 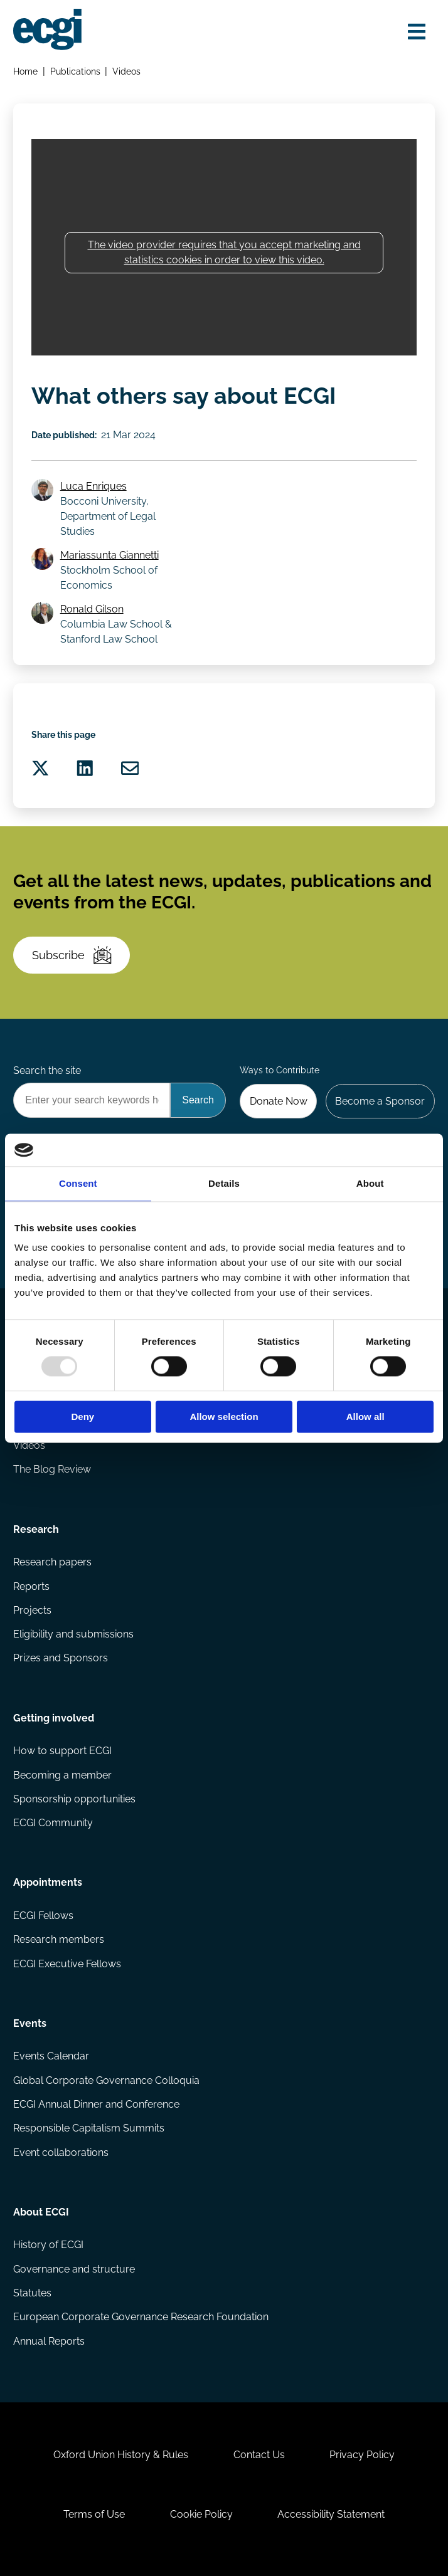 I want to click on Allow selection, so click(x=223, y=1416).